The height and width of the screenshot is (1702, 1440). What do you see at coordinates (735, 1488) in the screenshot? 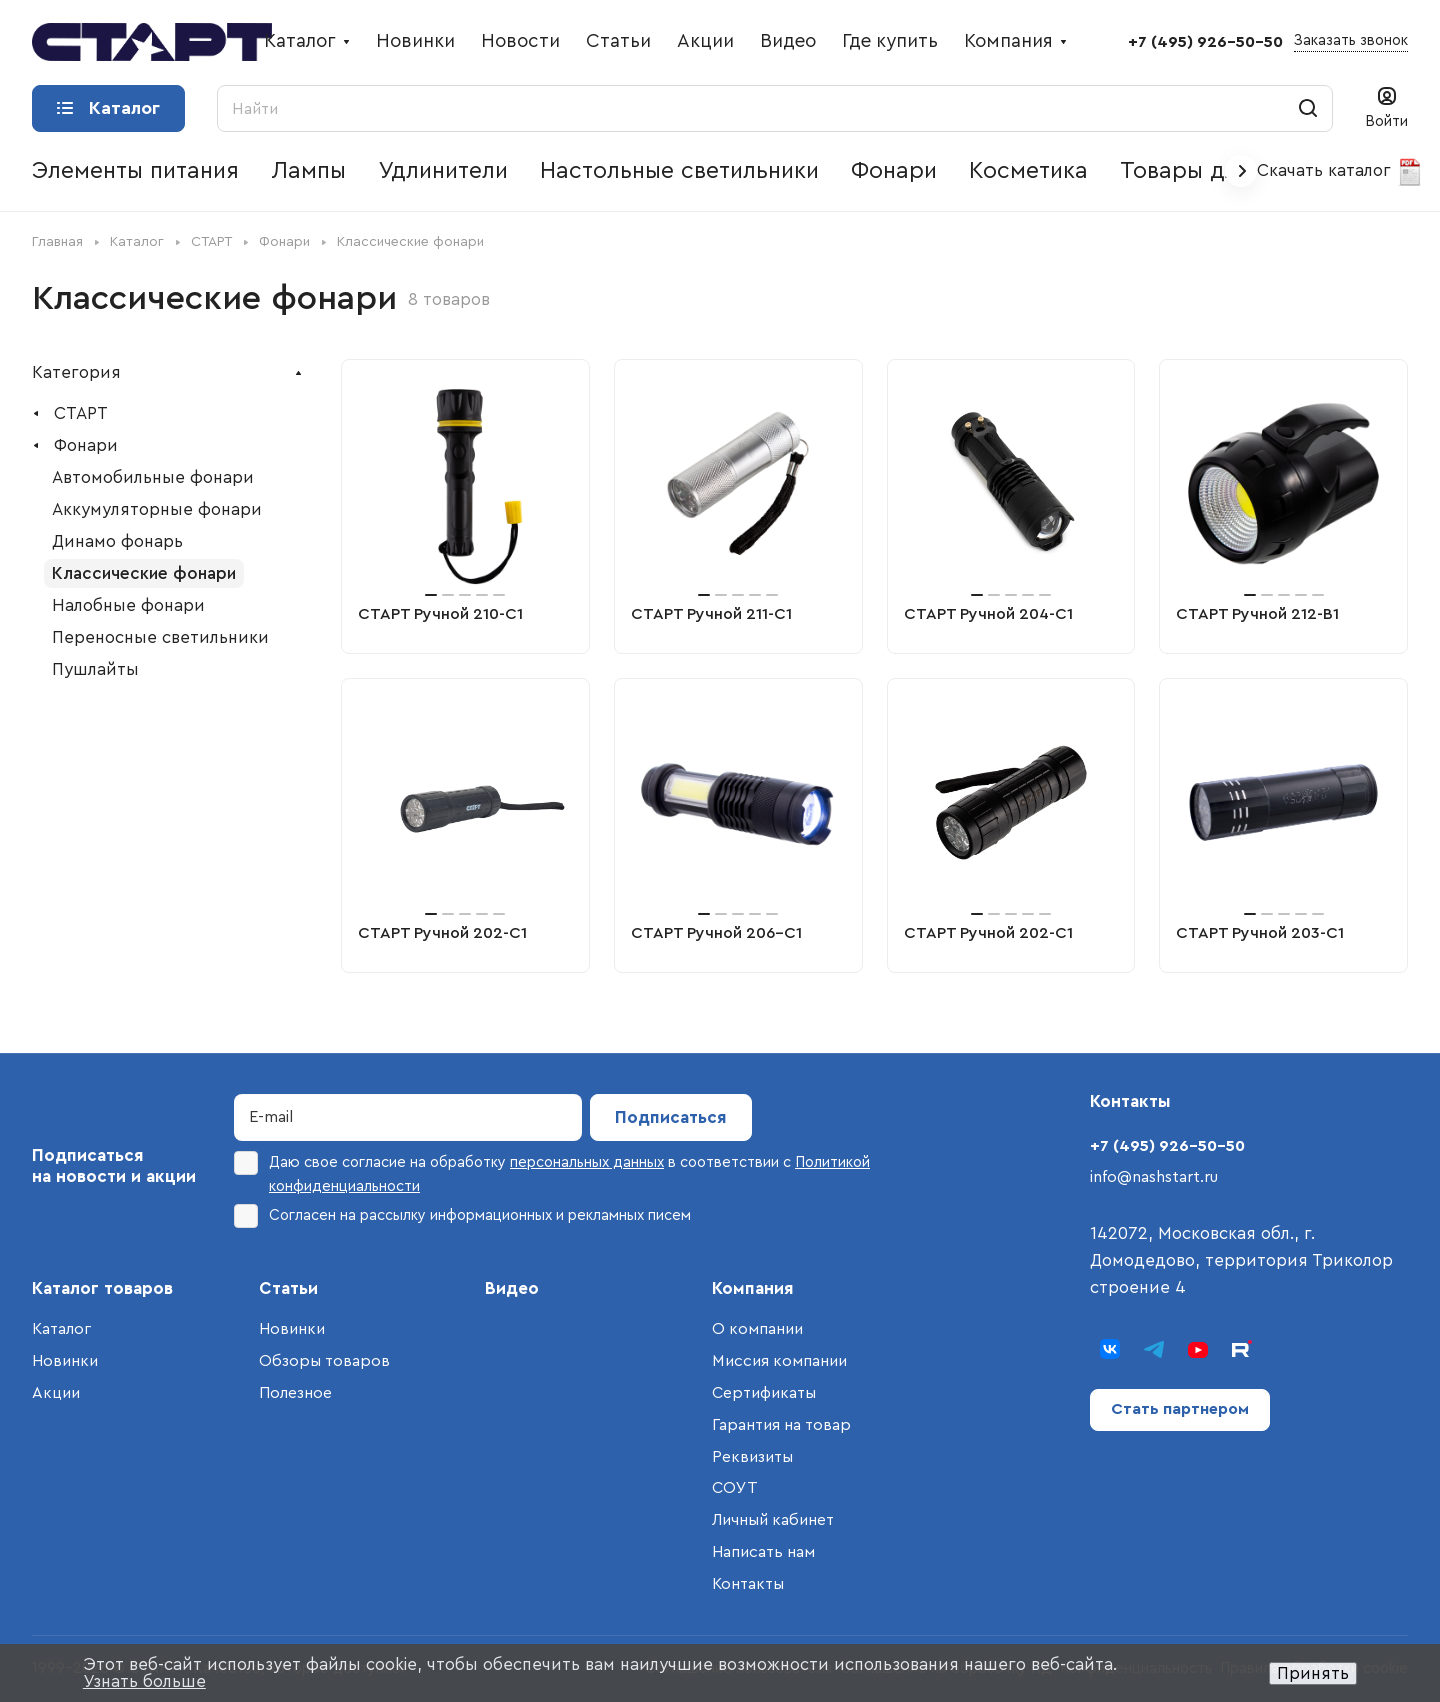
I see `СОУТ` at bounding box center [735, 1488].